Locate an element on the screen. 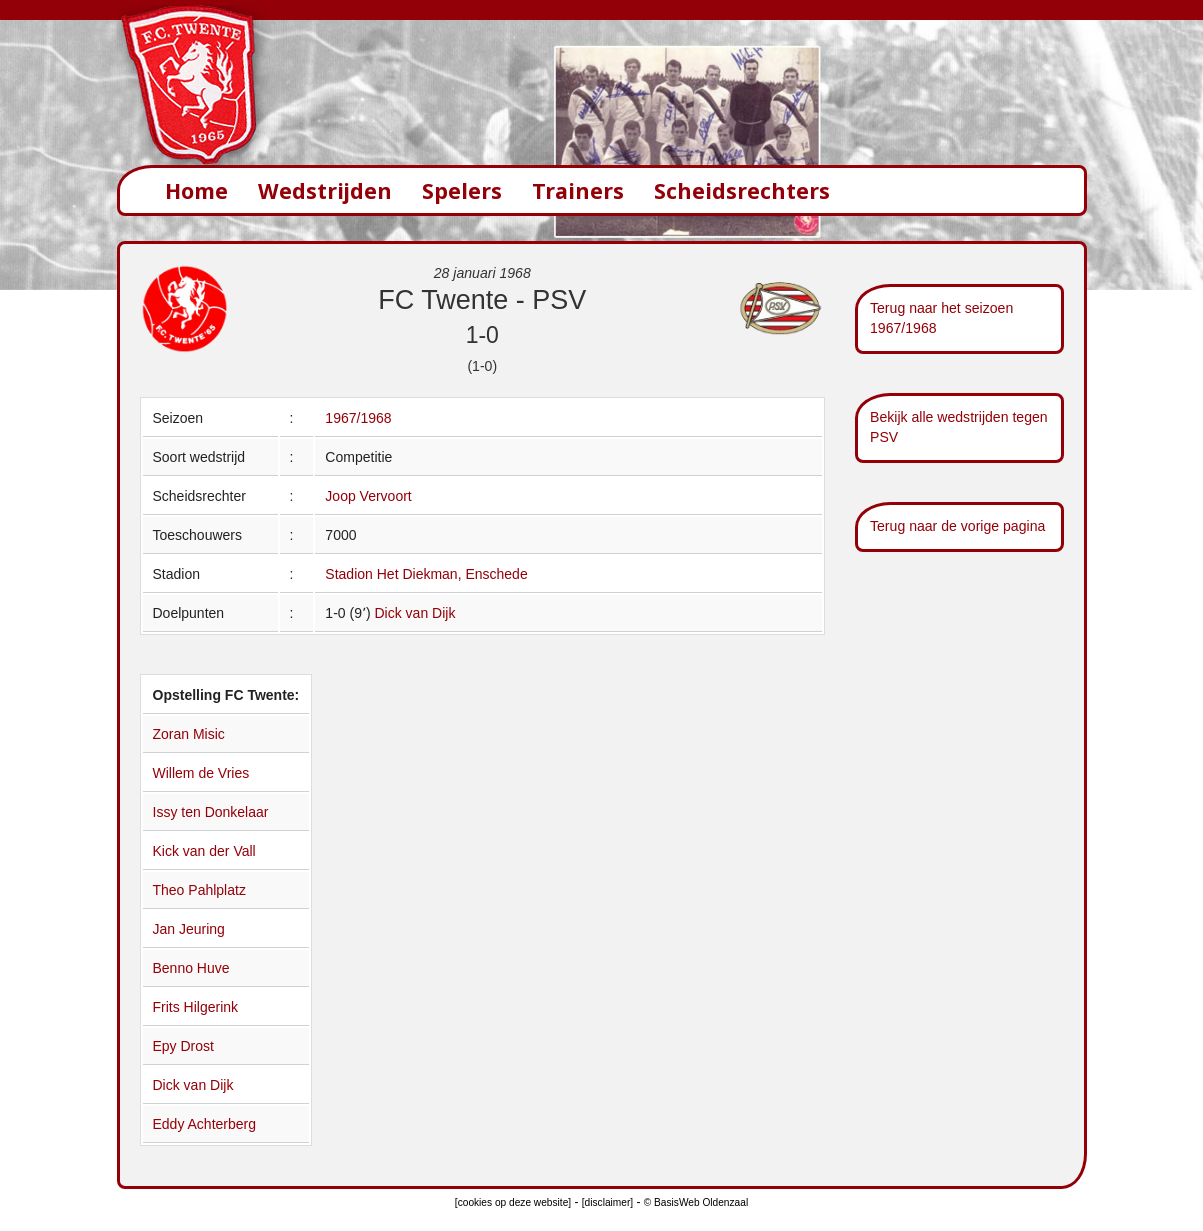 This screenshot has height=1231, width=1203. Joop Vervoort is located at coordinates (368, 496).